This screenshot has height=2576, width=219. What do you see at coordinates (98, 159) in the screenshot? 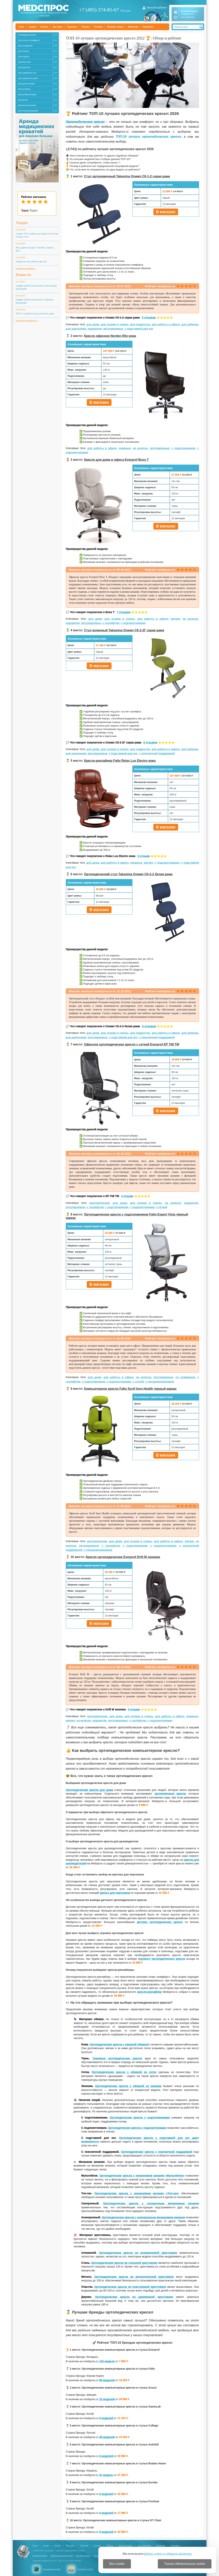
I see `🎙 Из скольких моделей был отобран данный ТОП-10?` at bounding box center [98, 159].